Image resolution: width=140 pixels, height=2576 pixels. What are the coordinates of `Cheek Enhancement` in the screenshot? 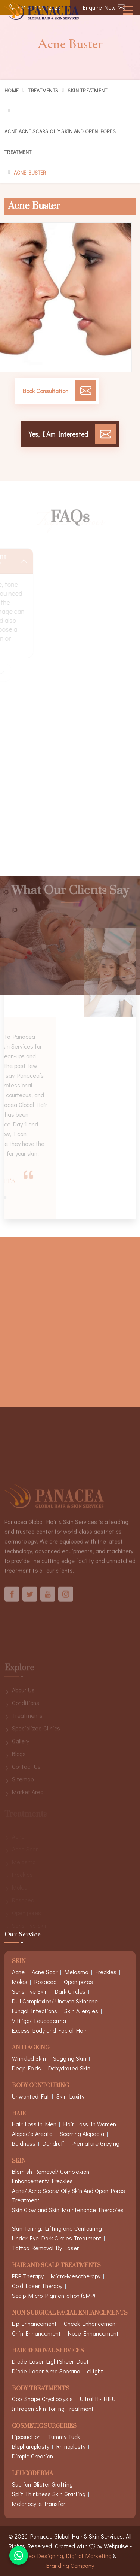 It's located at (91, 2323).